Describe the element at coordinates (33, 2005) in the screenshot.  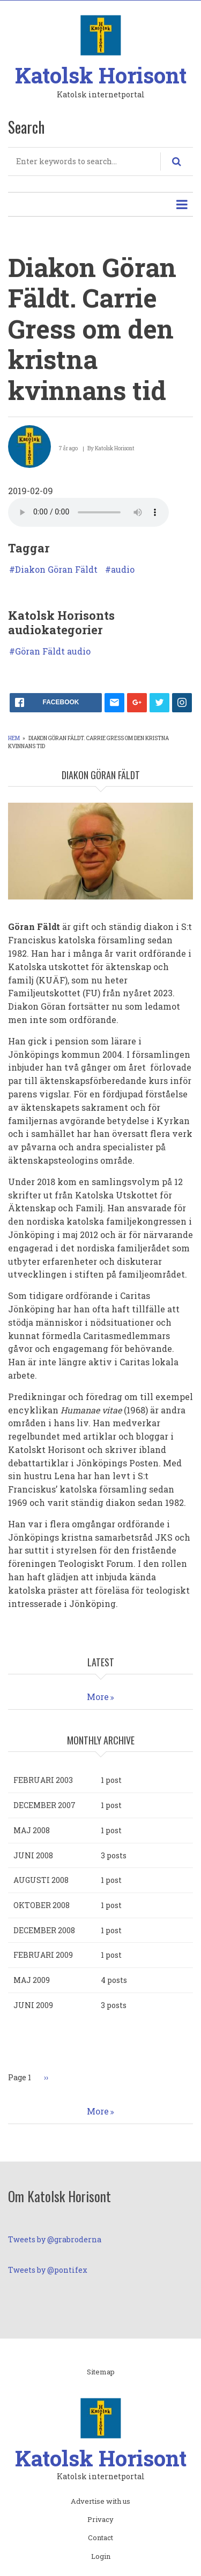
I see `juni 2009` at that location.